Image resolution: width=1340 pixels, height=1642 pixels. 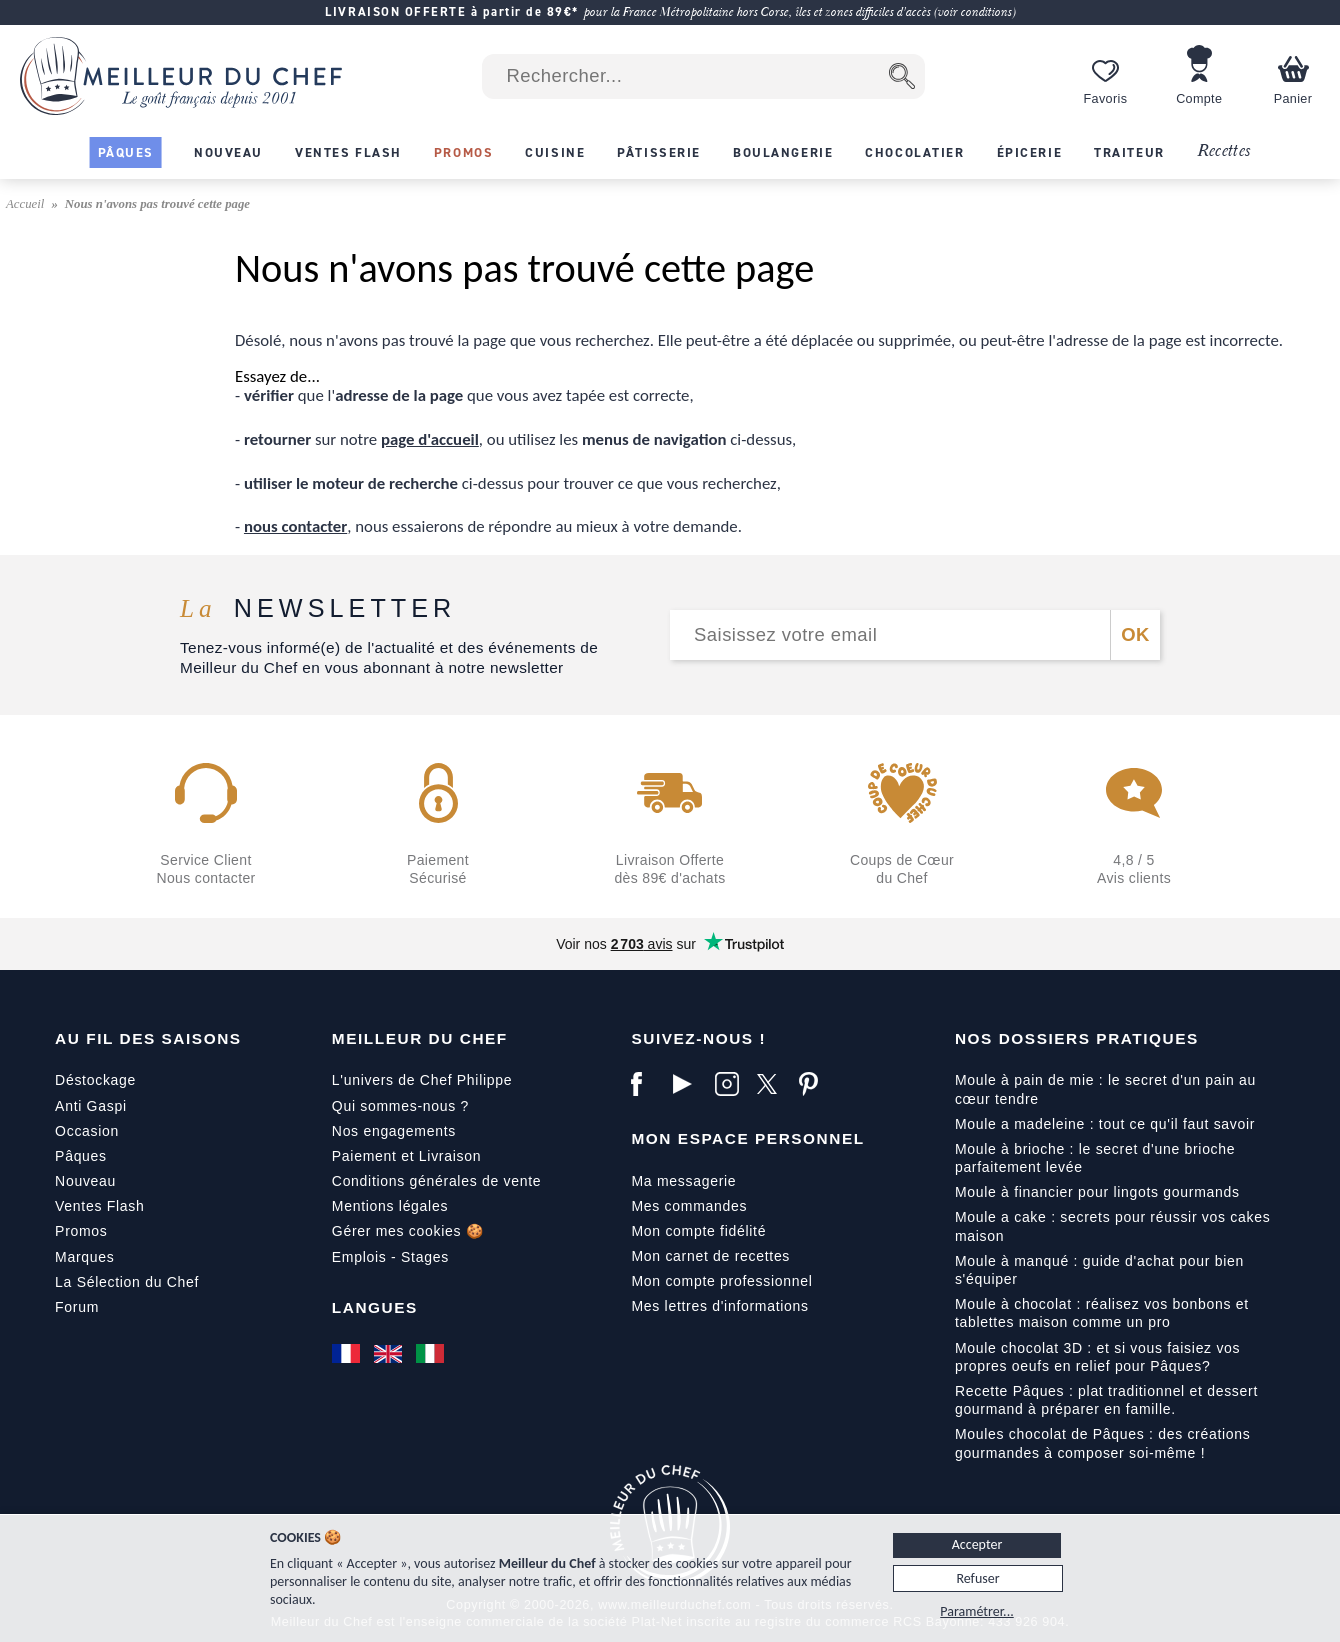 What do you see at coordinates (698, 1231) in the screenshot?
I see `Mon compte fidélité` at bounding box center [698, 1231].